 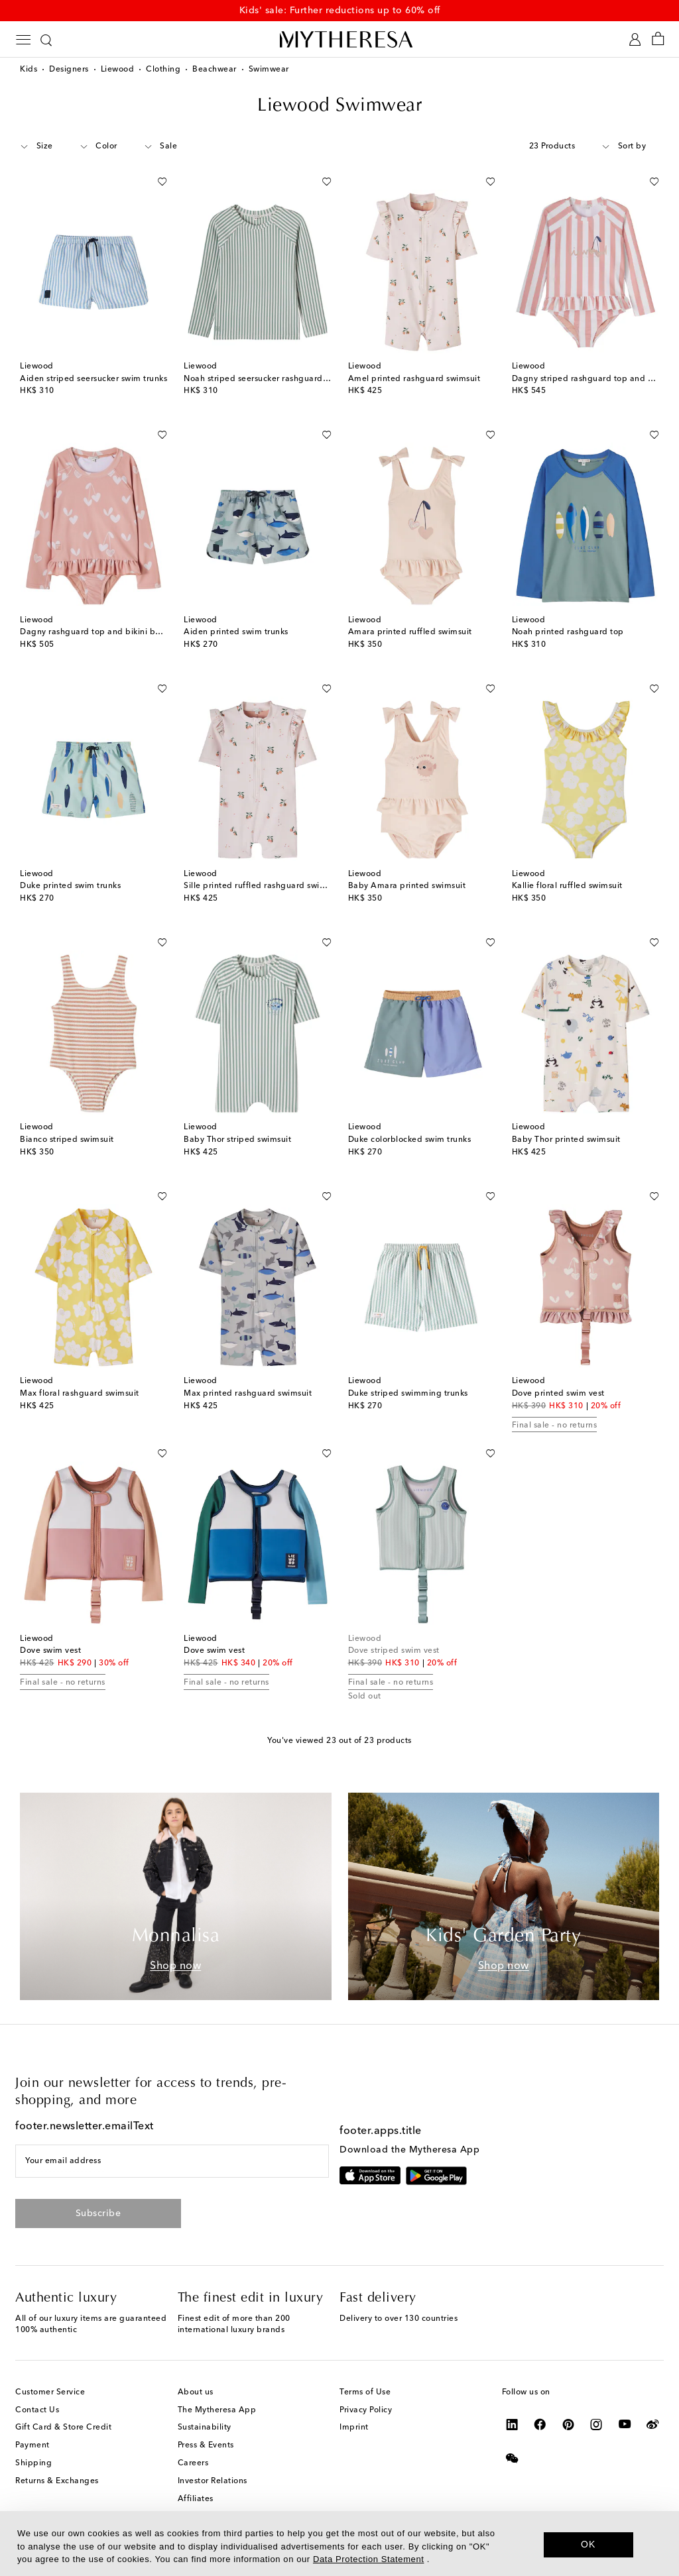 I want to click on Noah printed rashguard top, so click(x=568, y=632).